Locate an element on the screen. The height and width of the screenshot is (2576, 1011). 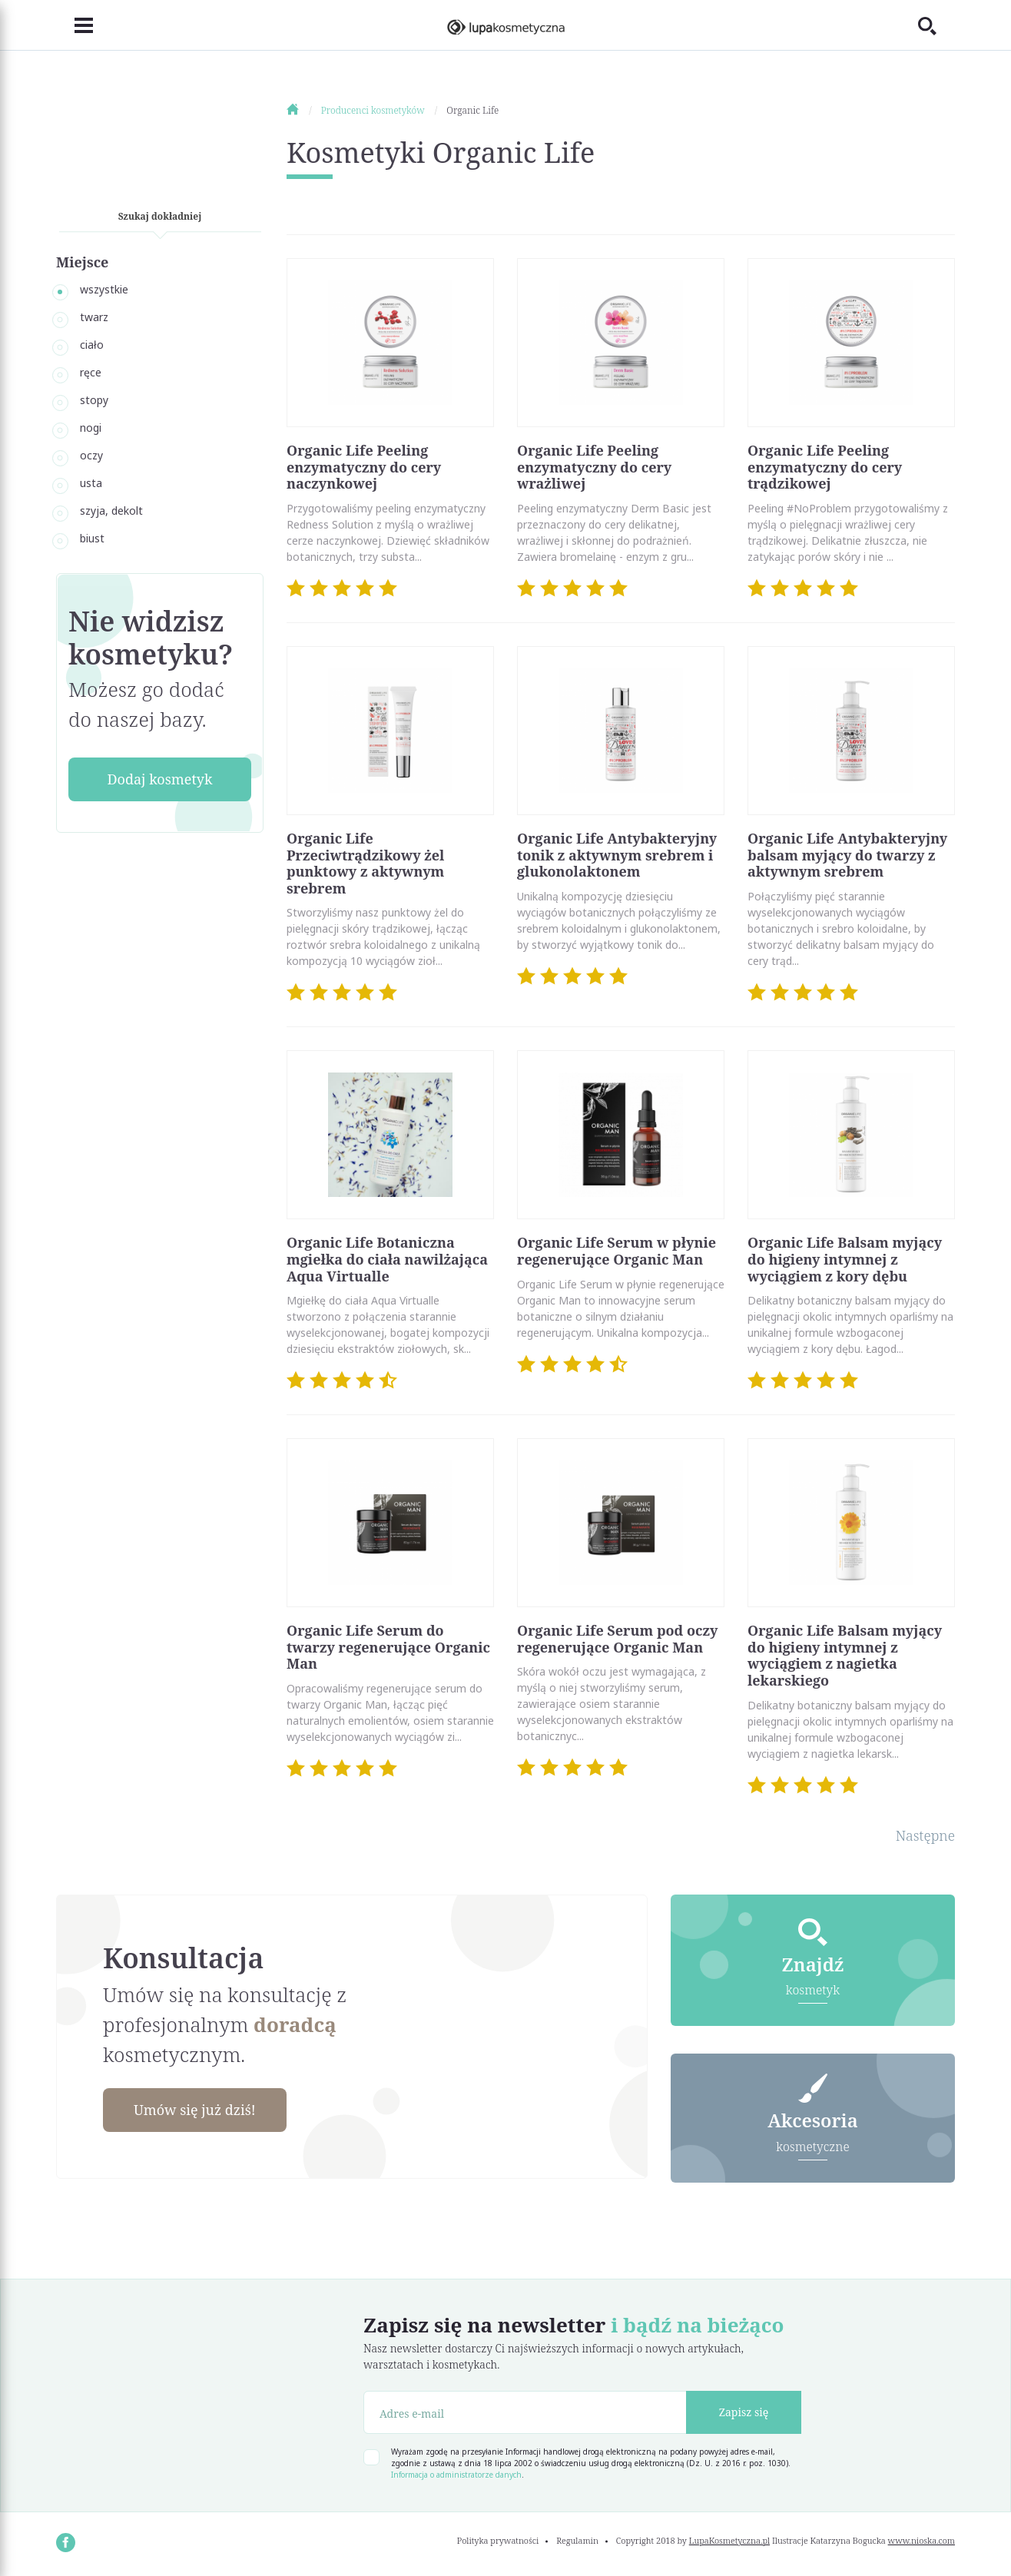
Umów się już dziś! is located at coordinates (195, 2109).